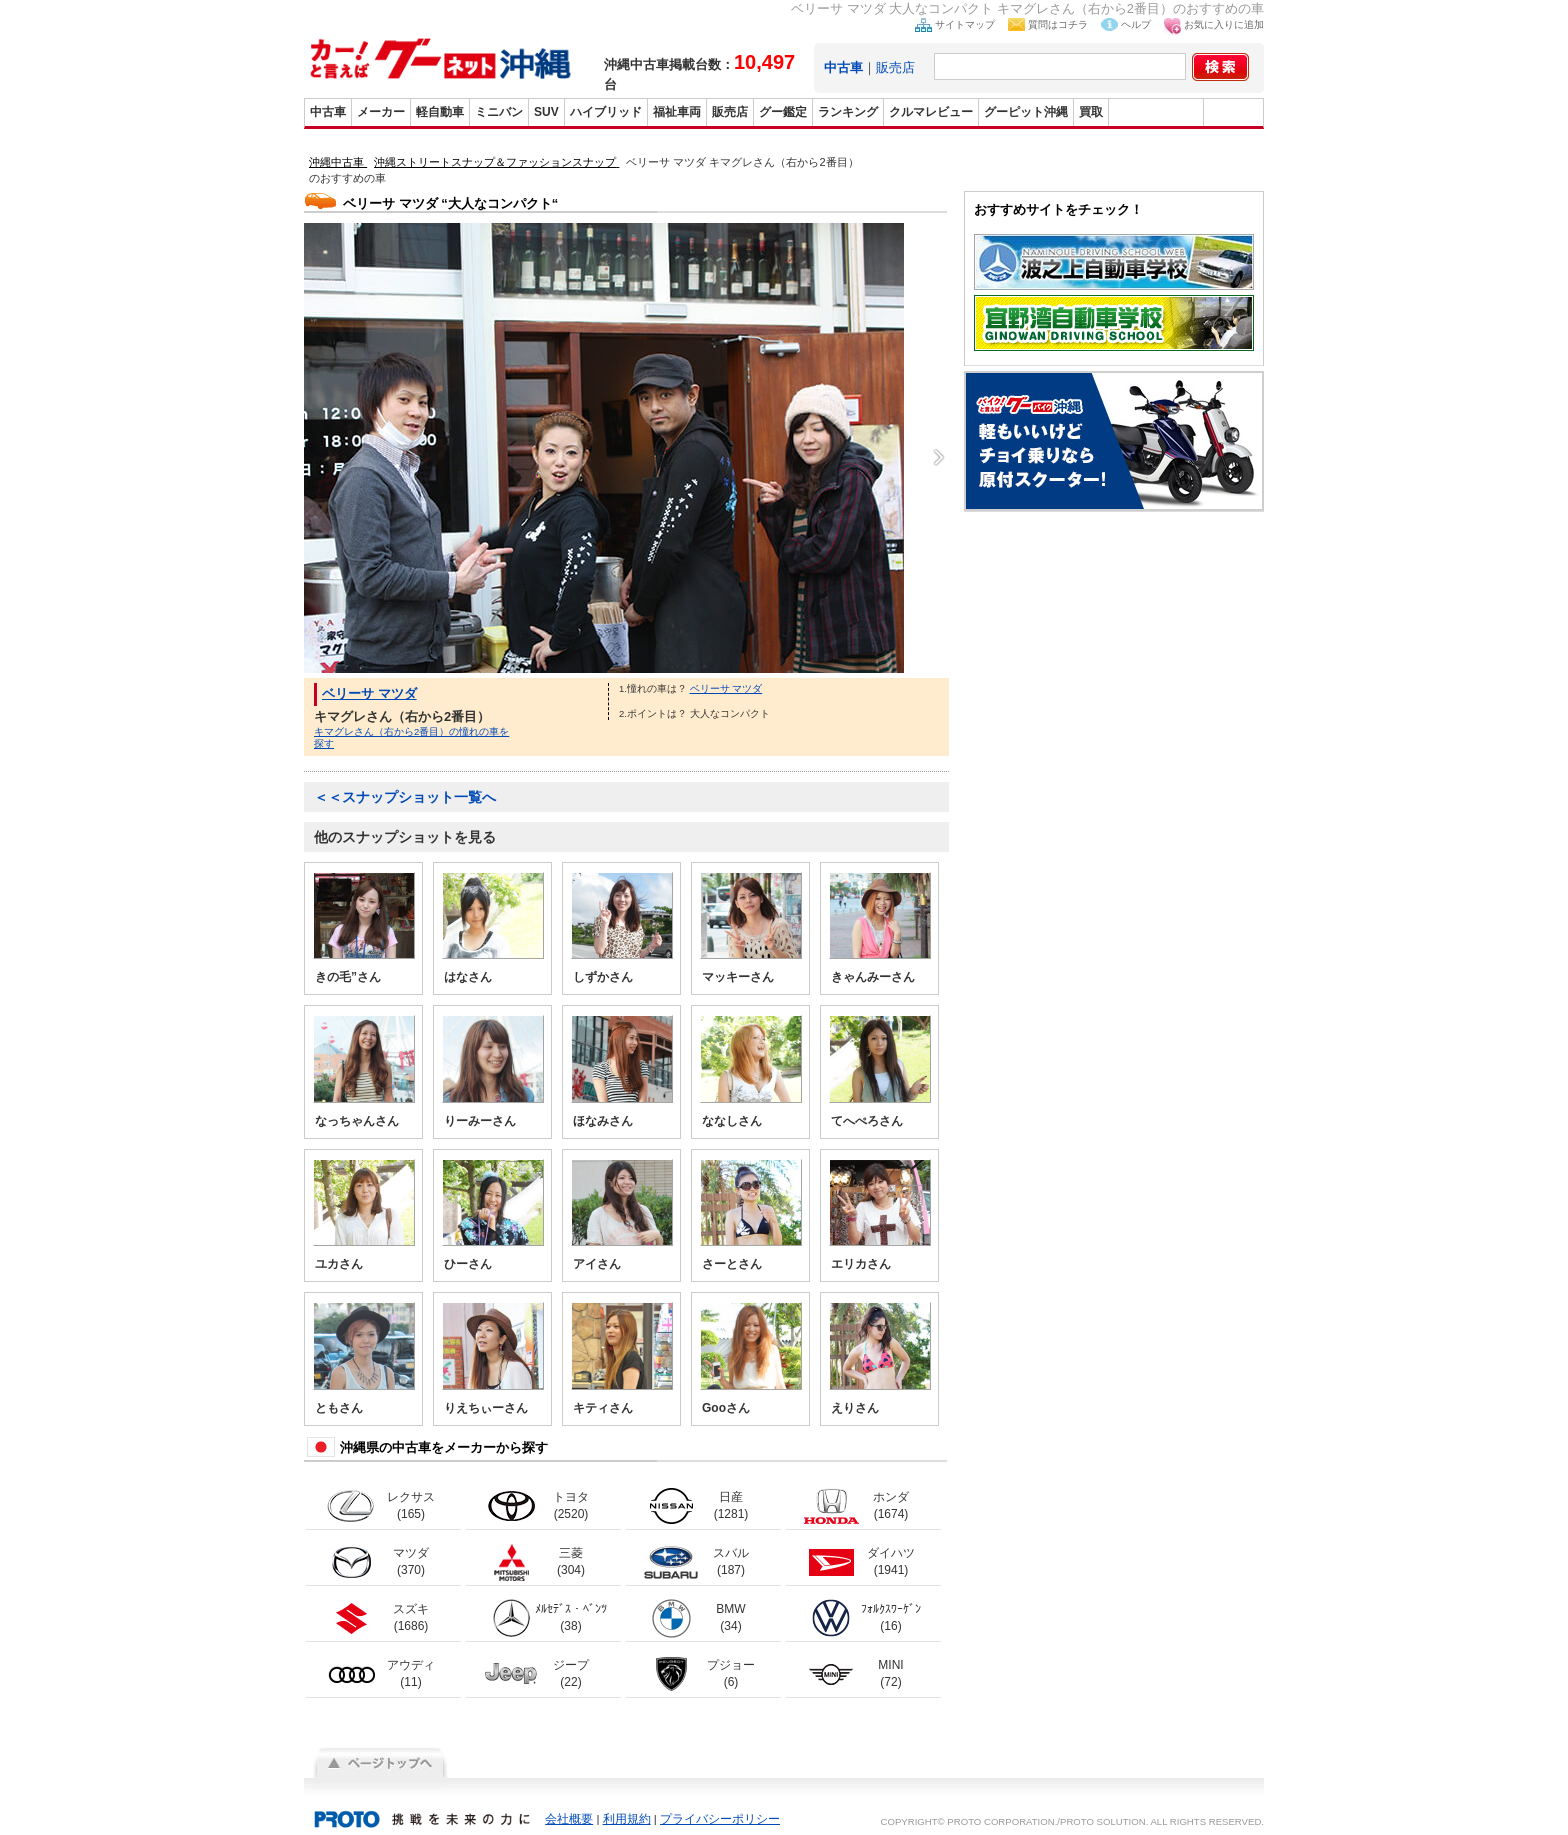 The image size is (1568, 1835). What do you see at coordinates (405, 797) in the screenshot?
I see `＜＜スナップショット一覧へ` at bounding box center [405, 797].